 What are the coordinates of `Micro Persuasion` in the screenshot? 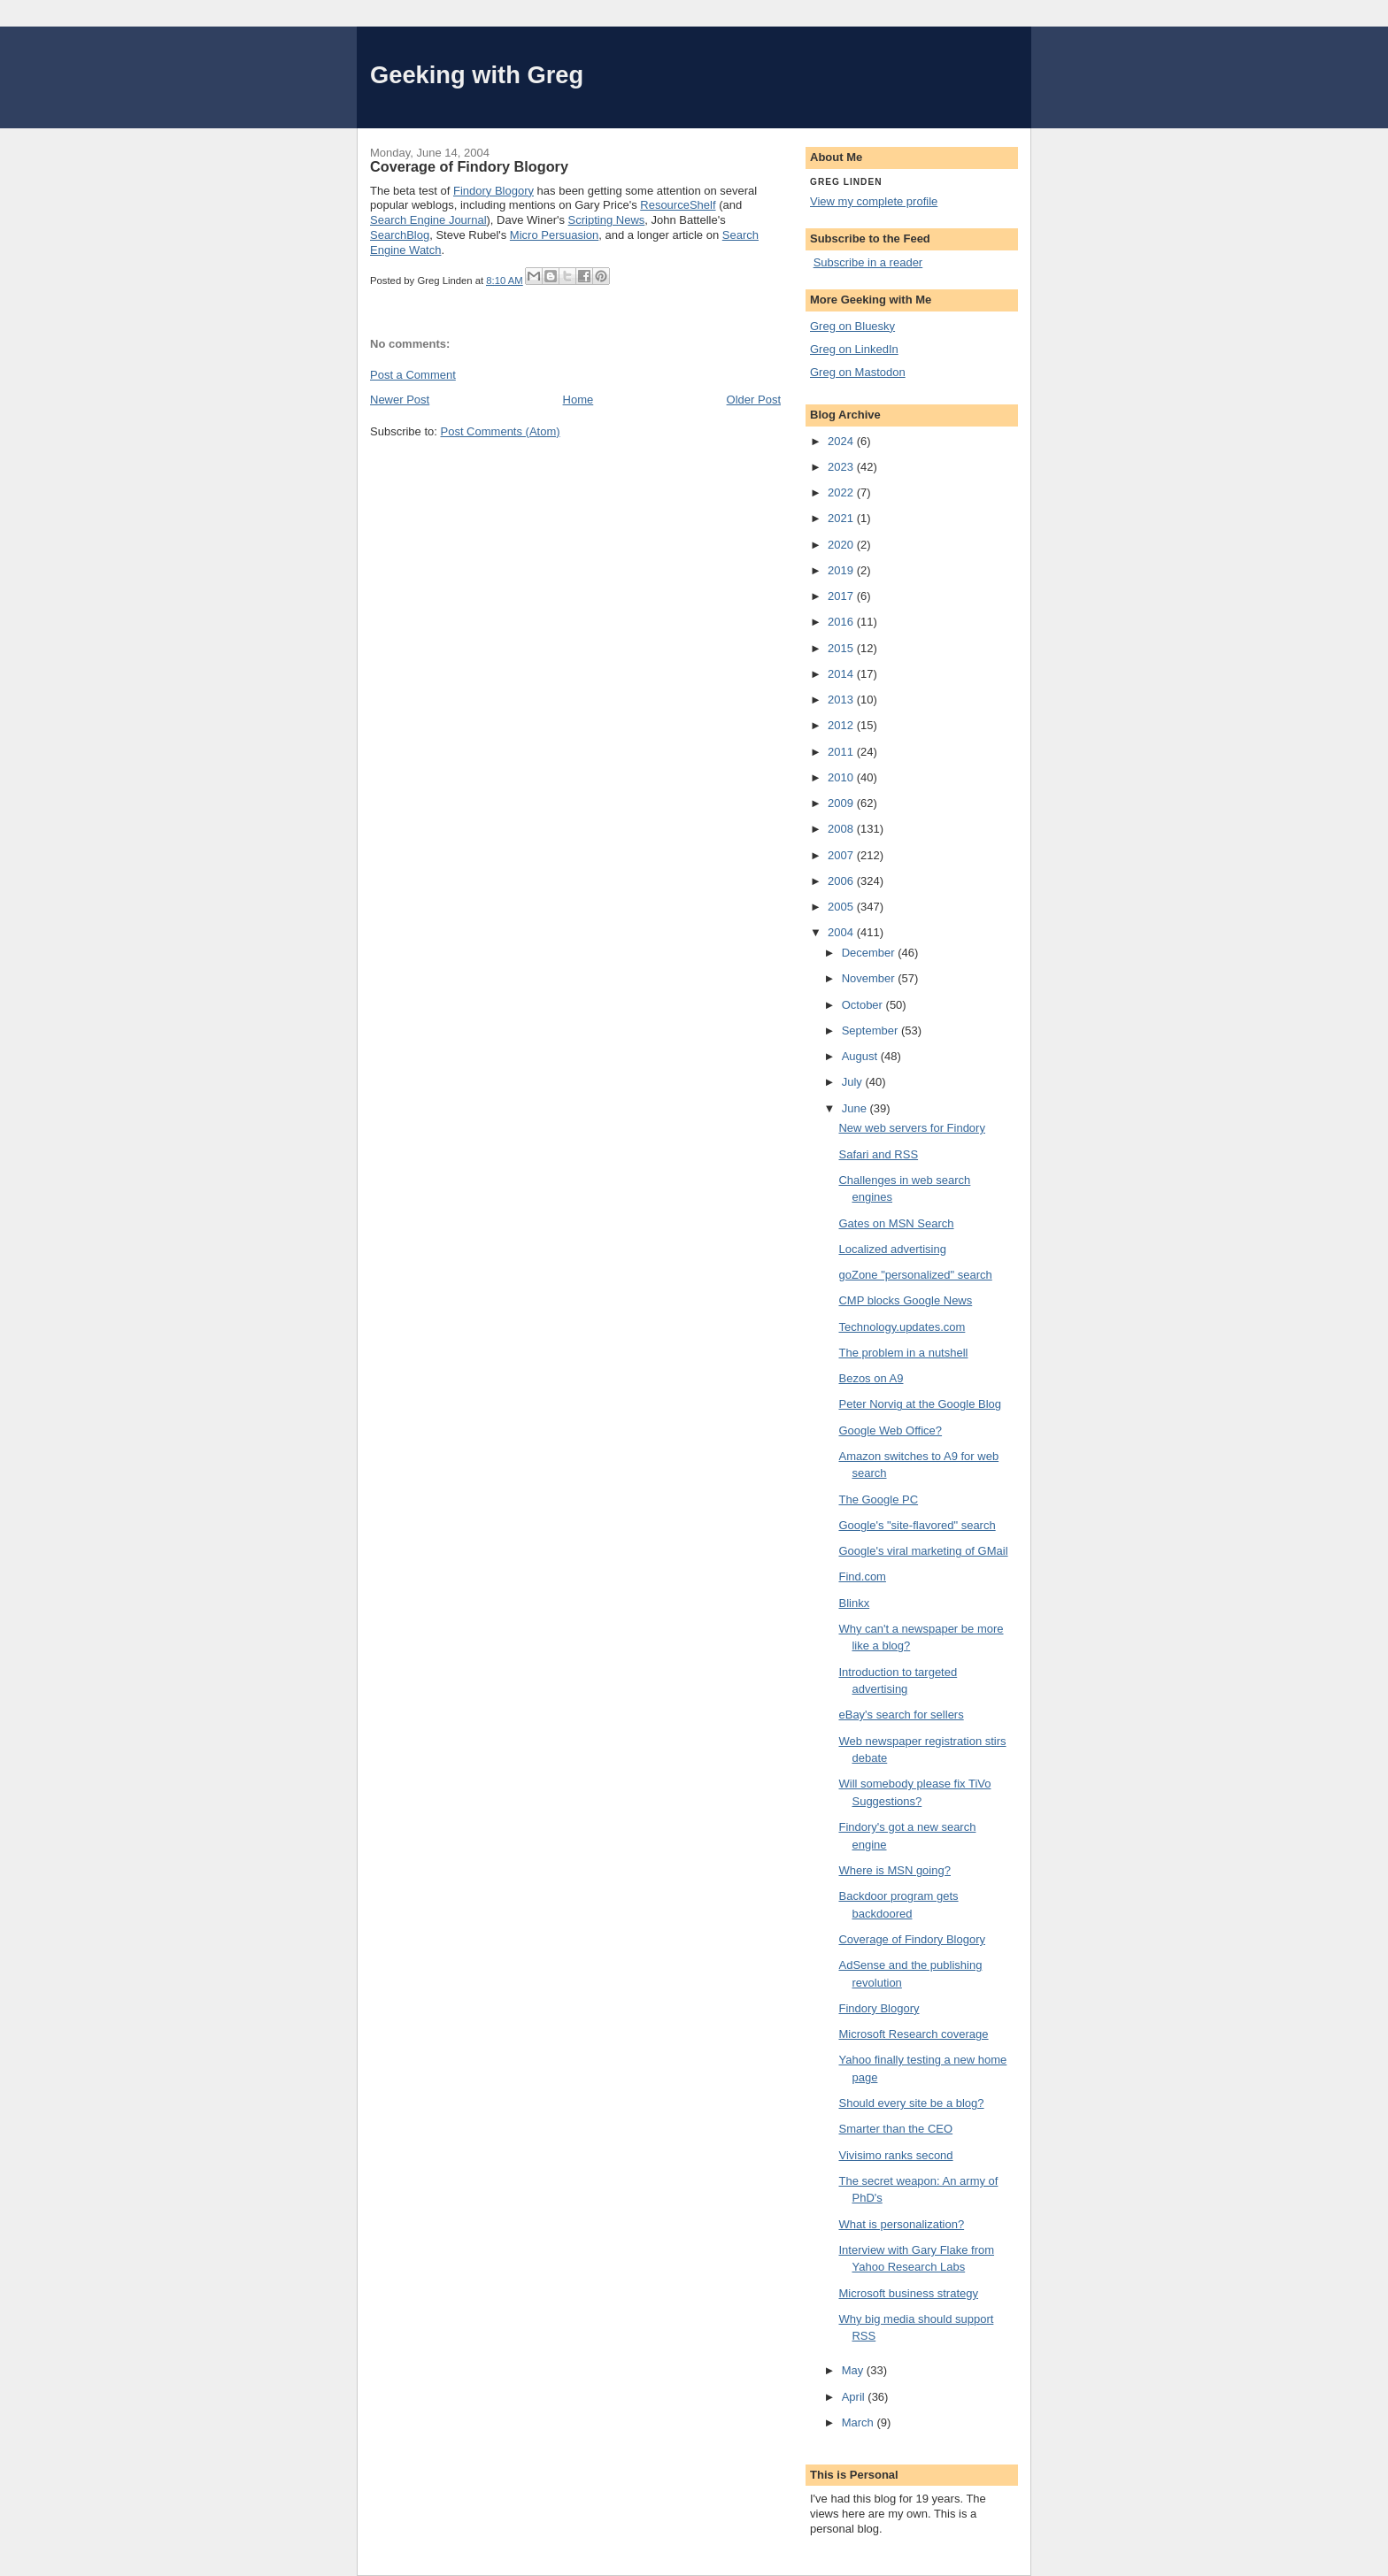 It's located at (554, 235).